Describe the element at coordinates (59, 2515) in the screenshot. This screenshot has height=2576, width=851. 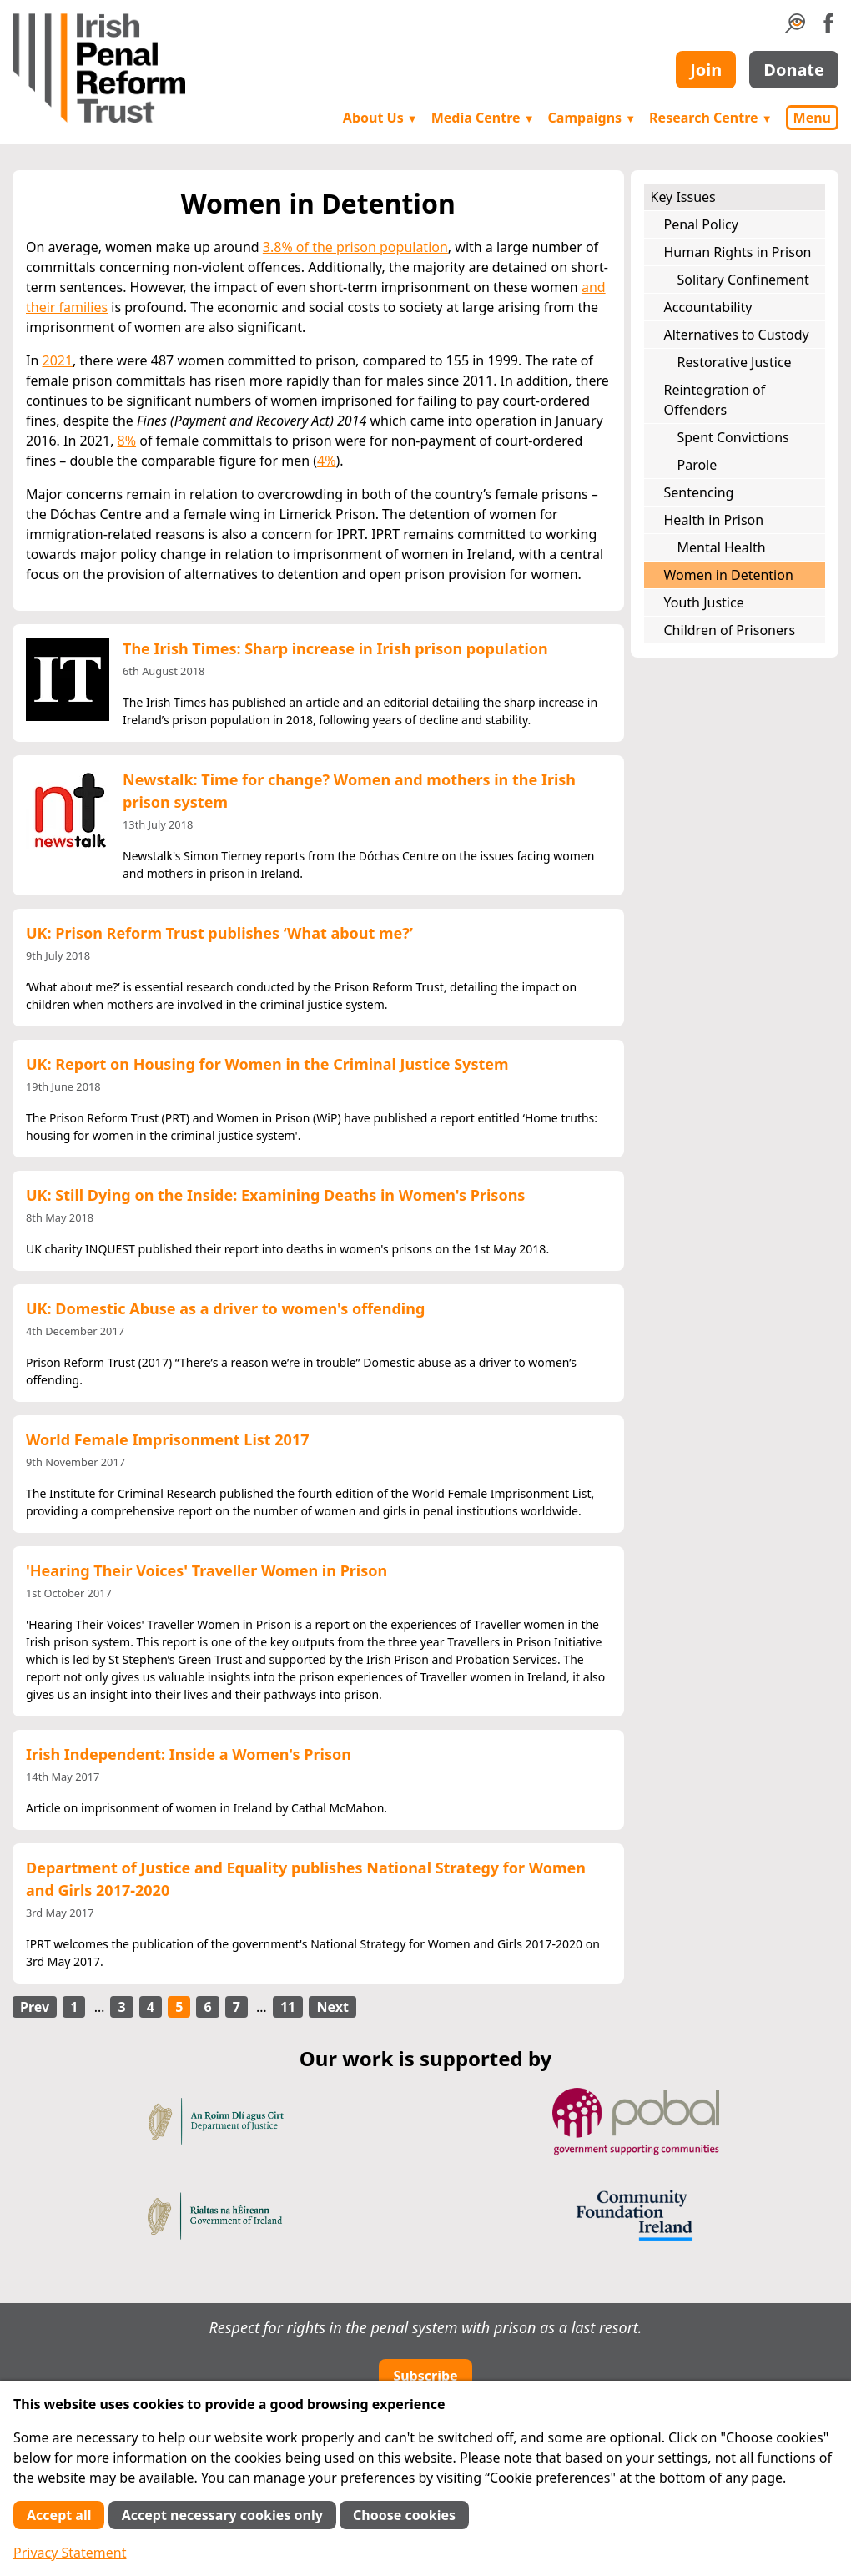
I see `Accept all` at that location.